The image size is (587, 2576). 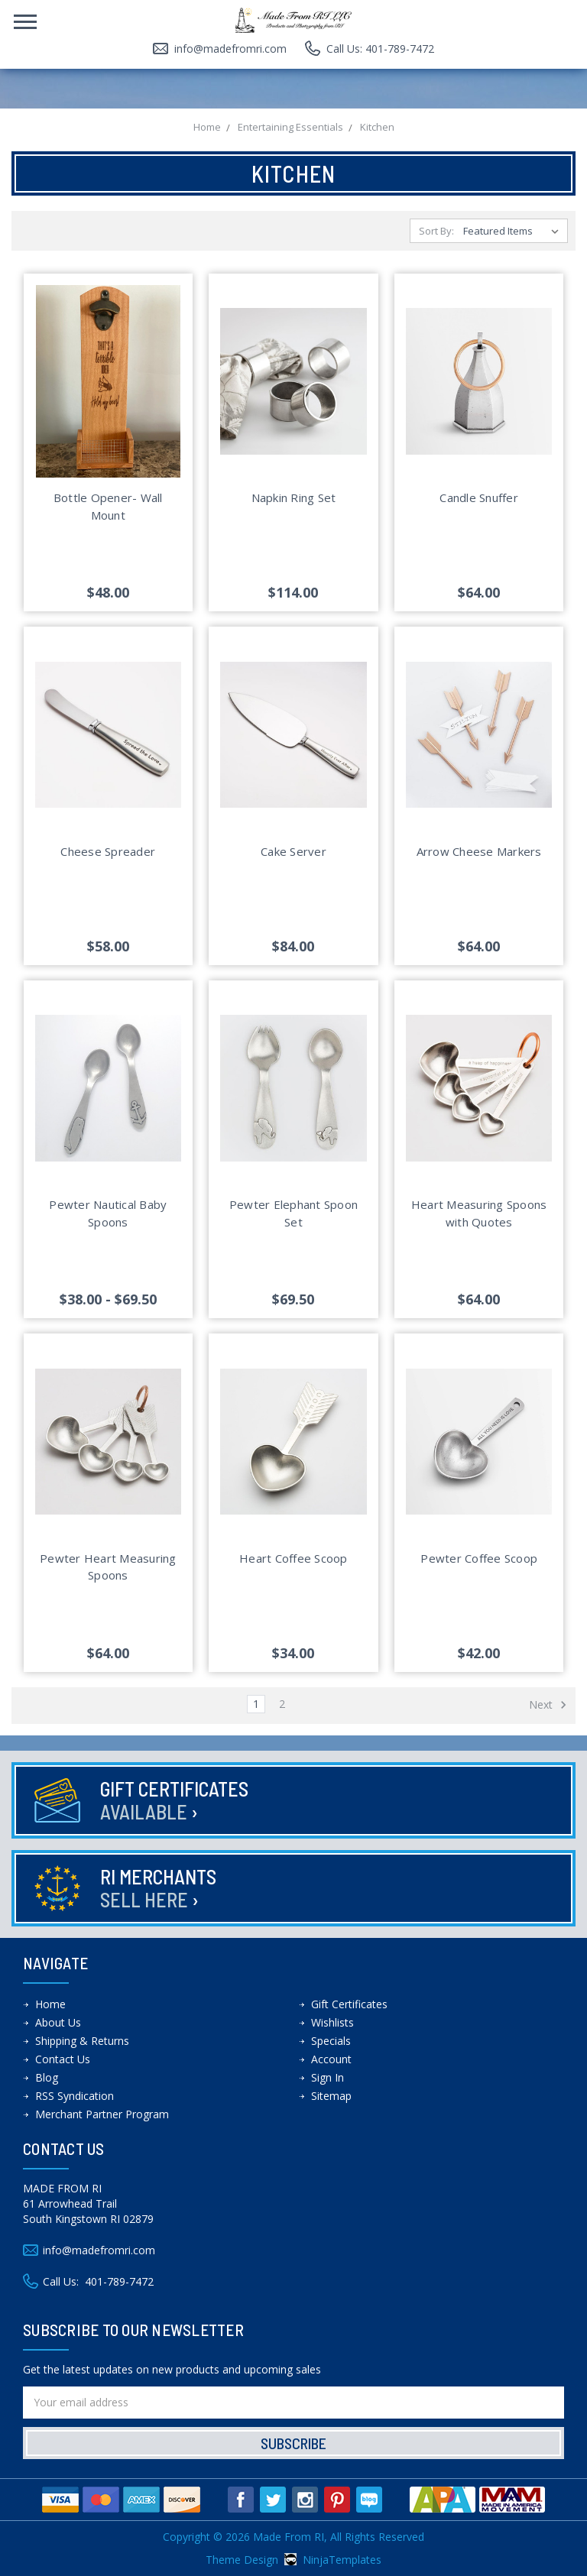 What do you see at coordinates (50, 2004) in the screenshot?
I see `Home` at bounding box center [50, 2004].